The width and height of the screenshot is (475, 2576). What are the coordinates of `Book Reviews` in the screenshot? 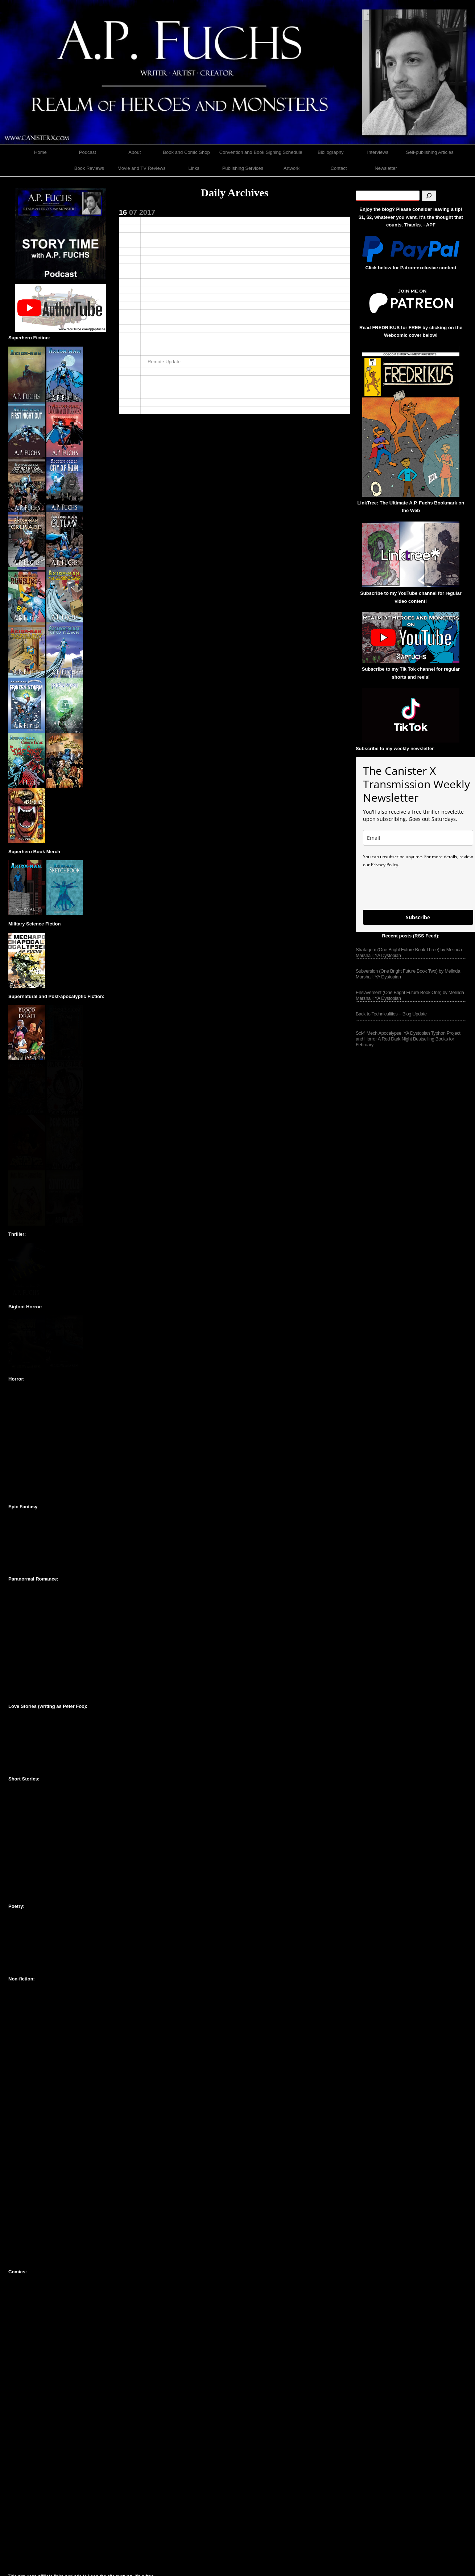 It's located at (89, 168).